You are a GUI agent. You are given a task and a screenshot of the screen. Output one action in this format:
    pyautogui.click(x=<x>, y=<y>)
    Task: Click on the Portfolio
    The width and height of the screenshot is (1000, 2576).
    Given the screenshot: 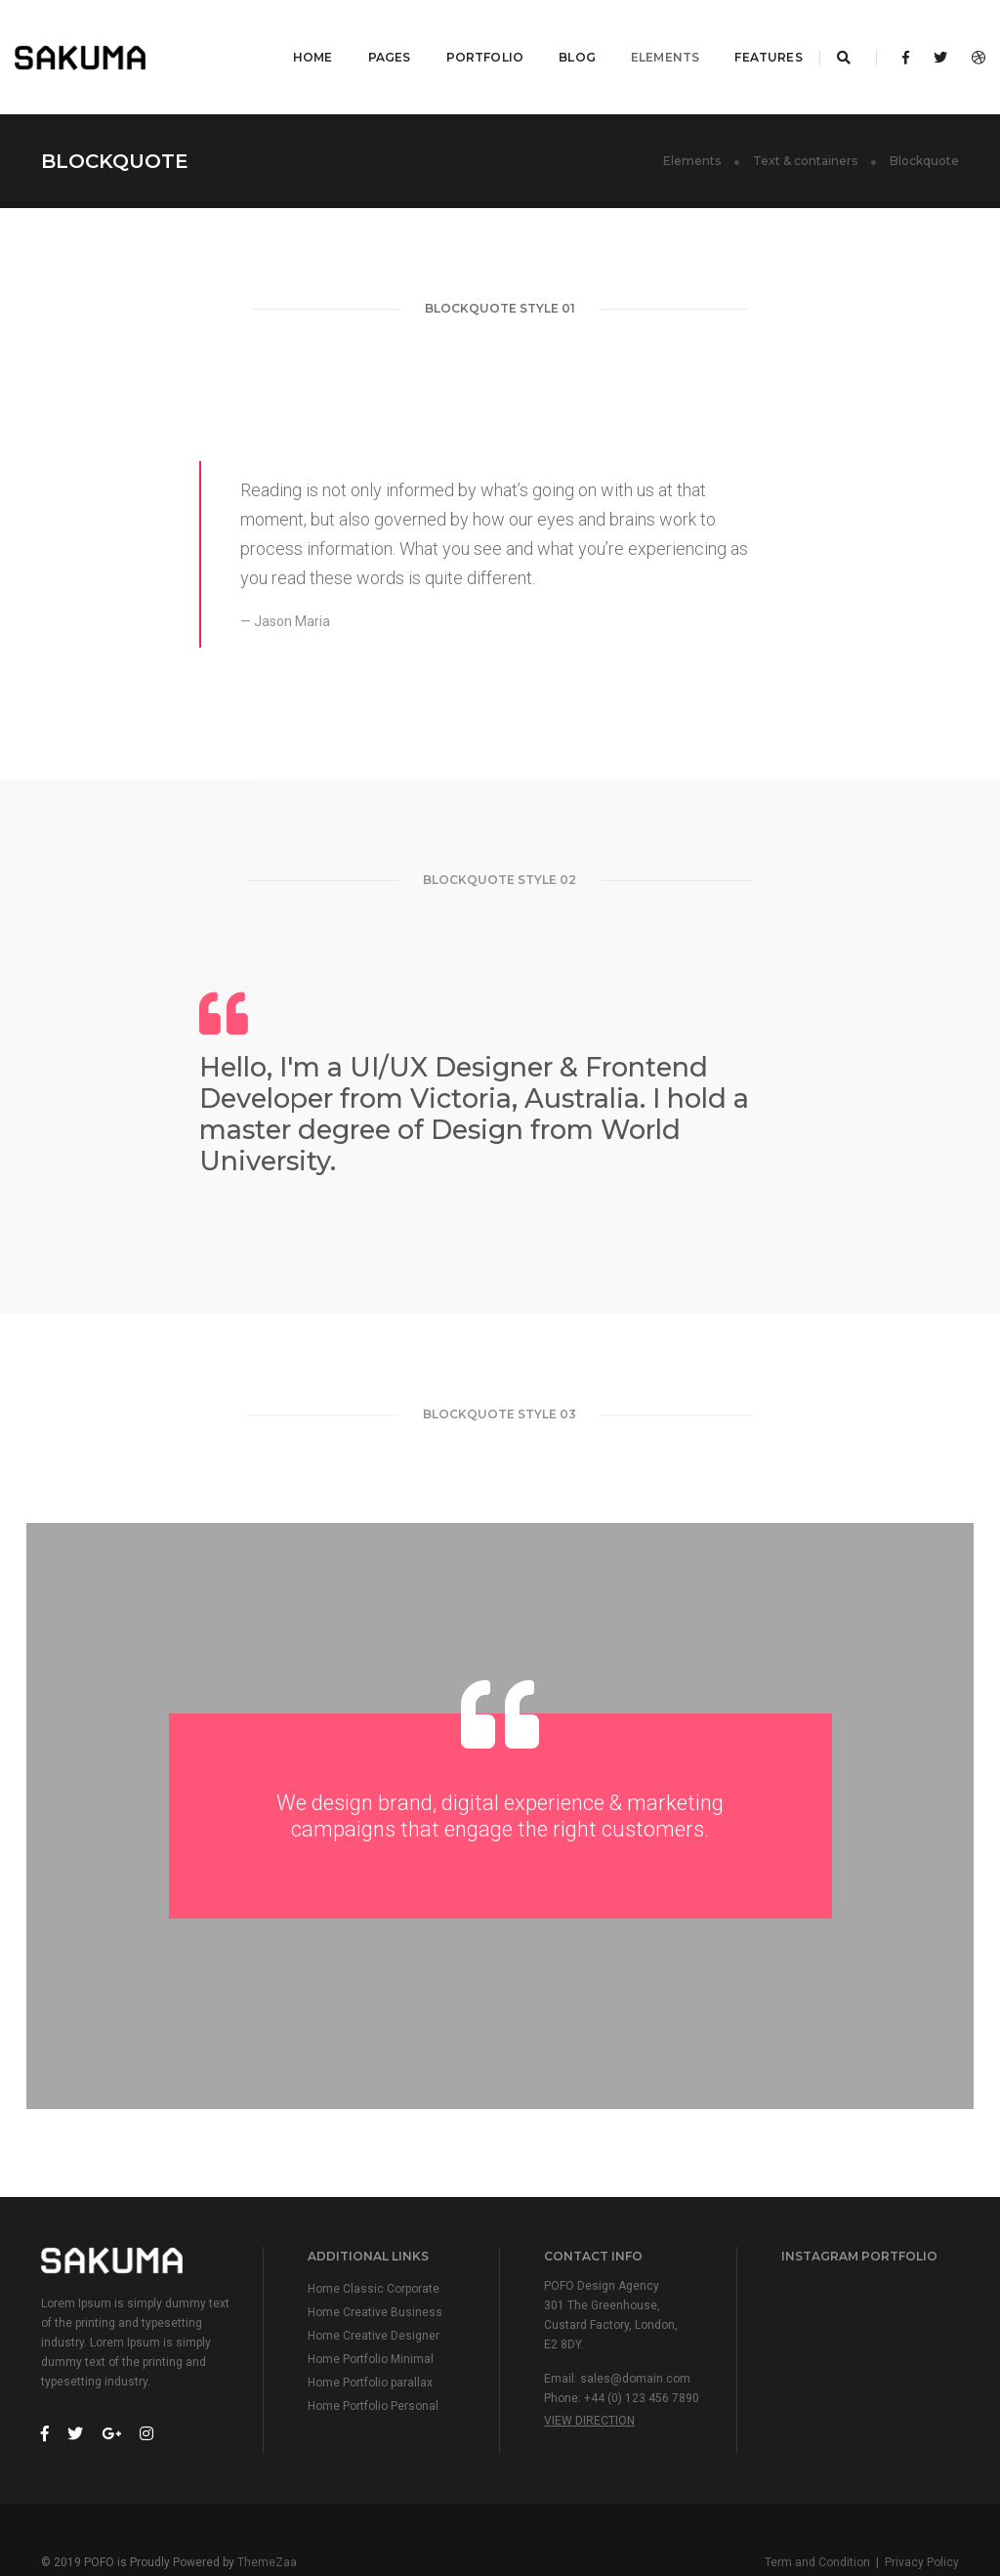 What is the action you would take?
    pyautogui.click(x=464, y=34)
    